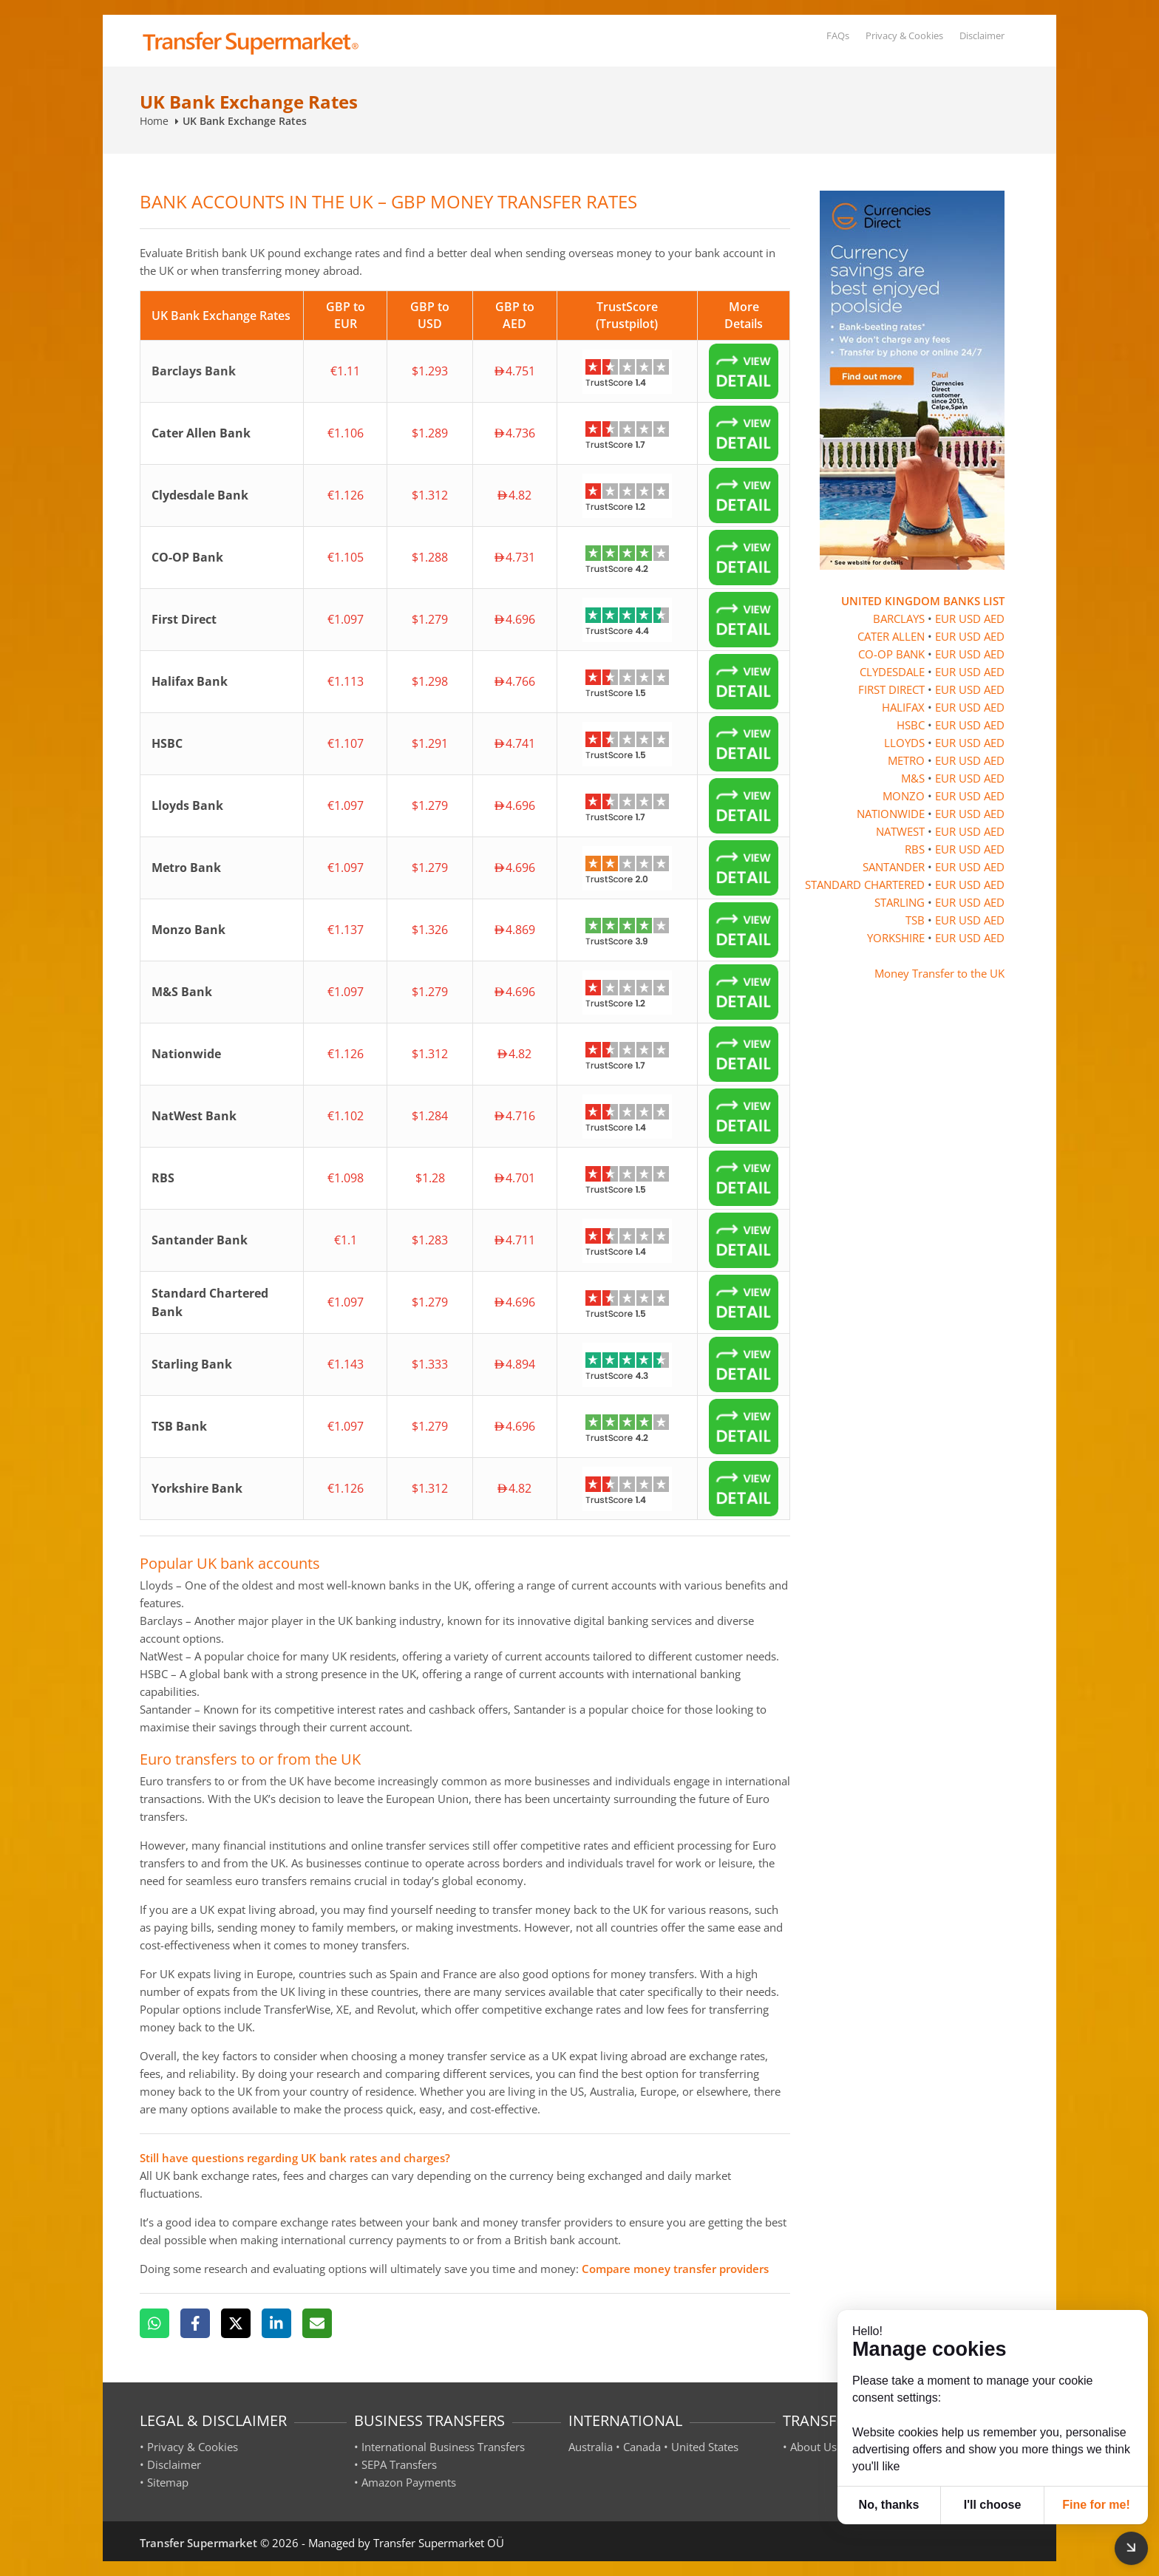 This screenshot has height=2576, width=1159. Describe the element at coordinates (514, 1116) in the screenshot. I see `4.716` at that location.